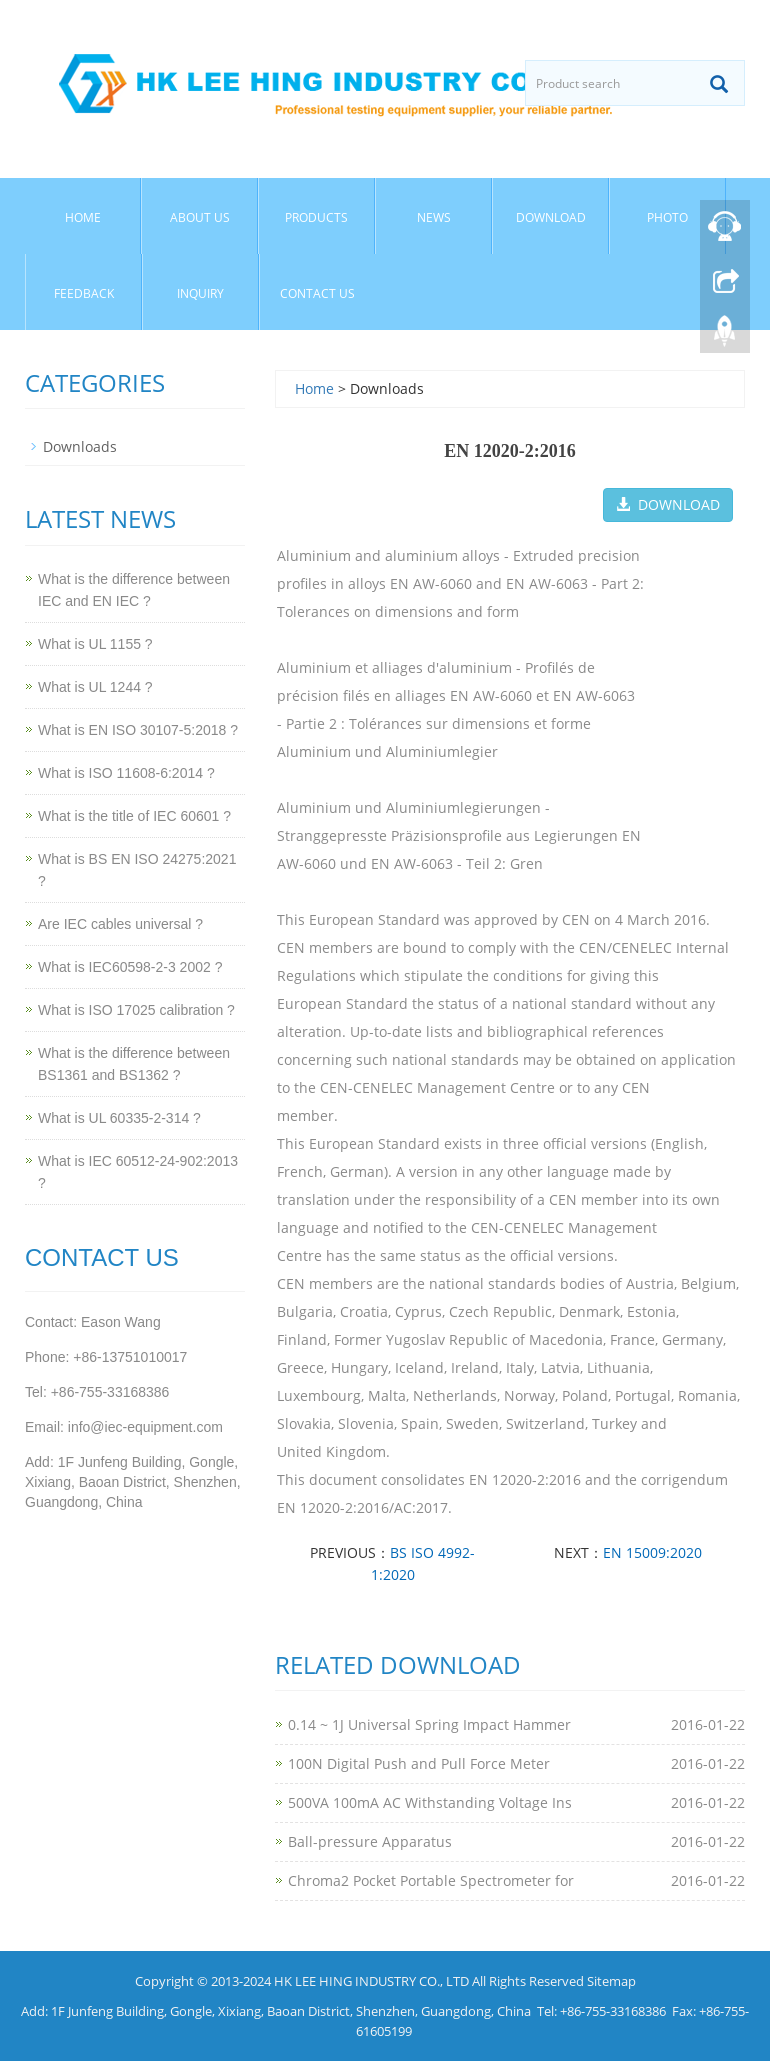 The width and height of the screenshot is (770, 2061). What do you see at coordinates (611, 1981) in the screenshot?
I see `Sitemap` at bounding box center [611, 1981].